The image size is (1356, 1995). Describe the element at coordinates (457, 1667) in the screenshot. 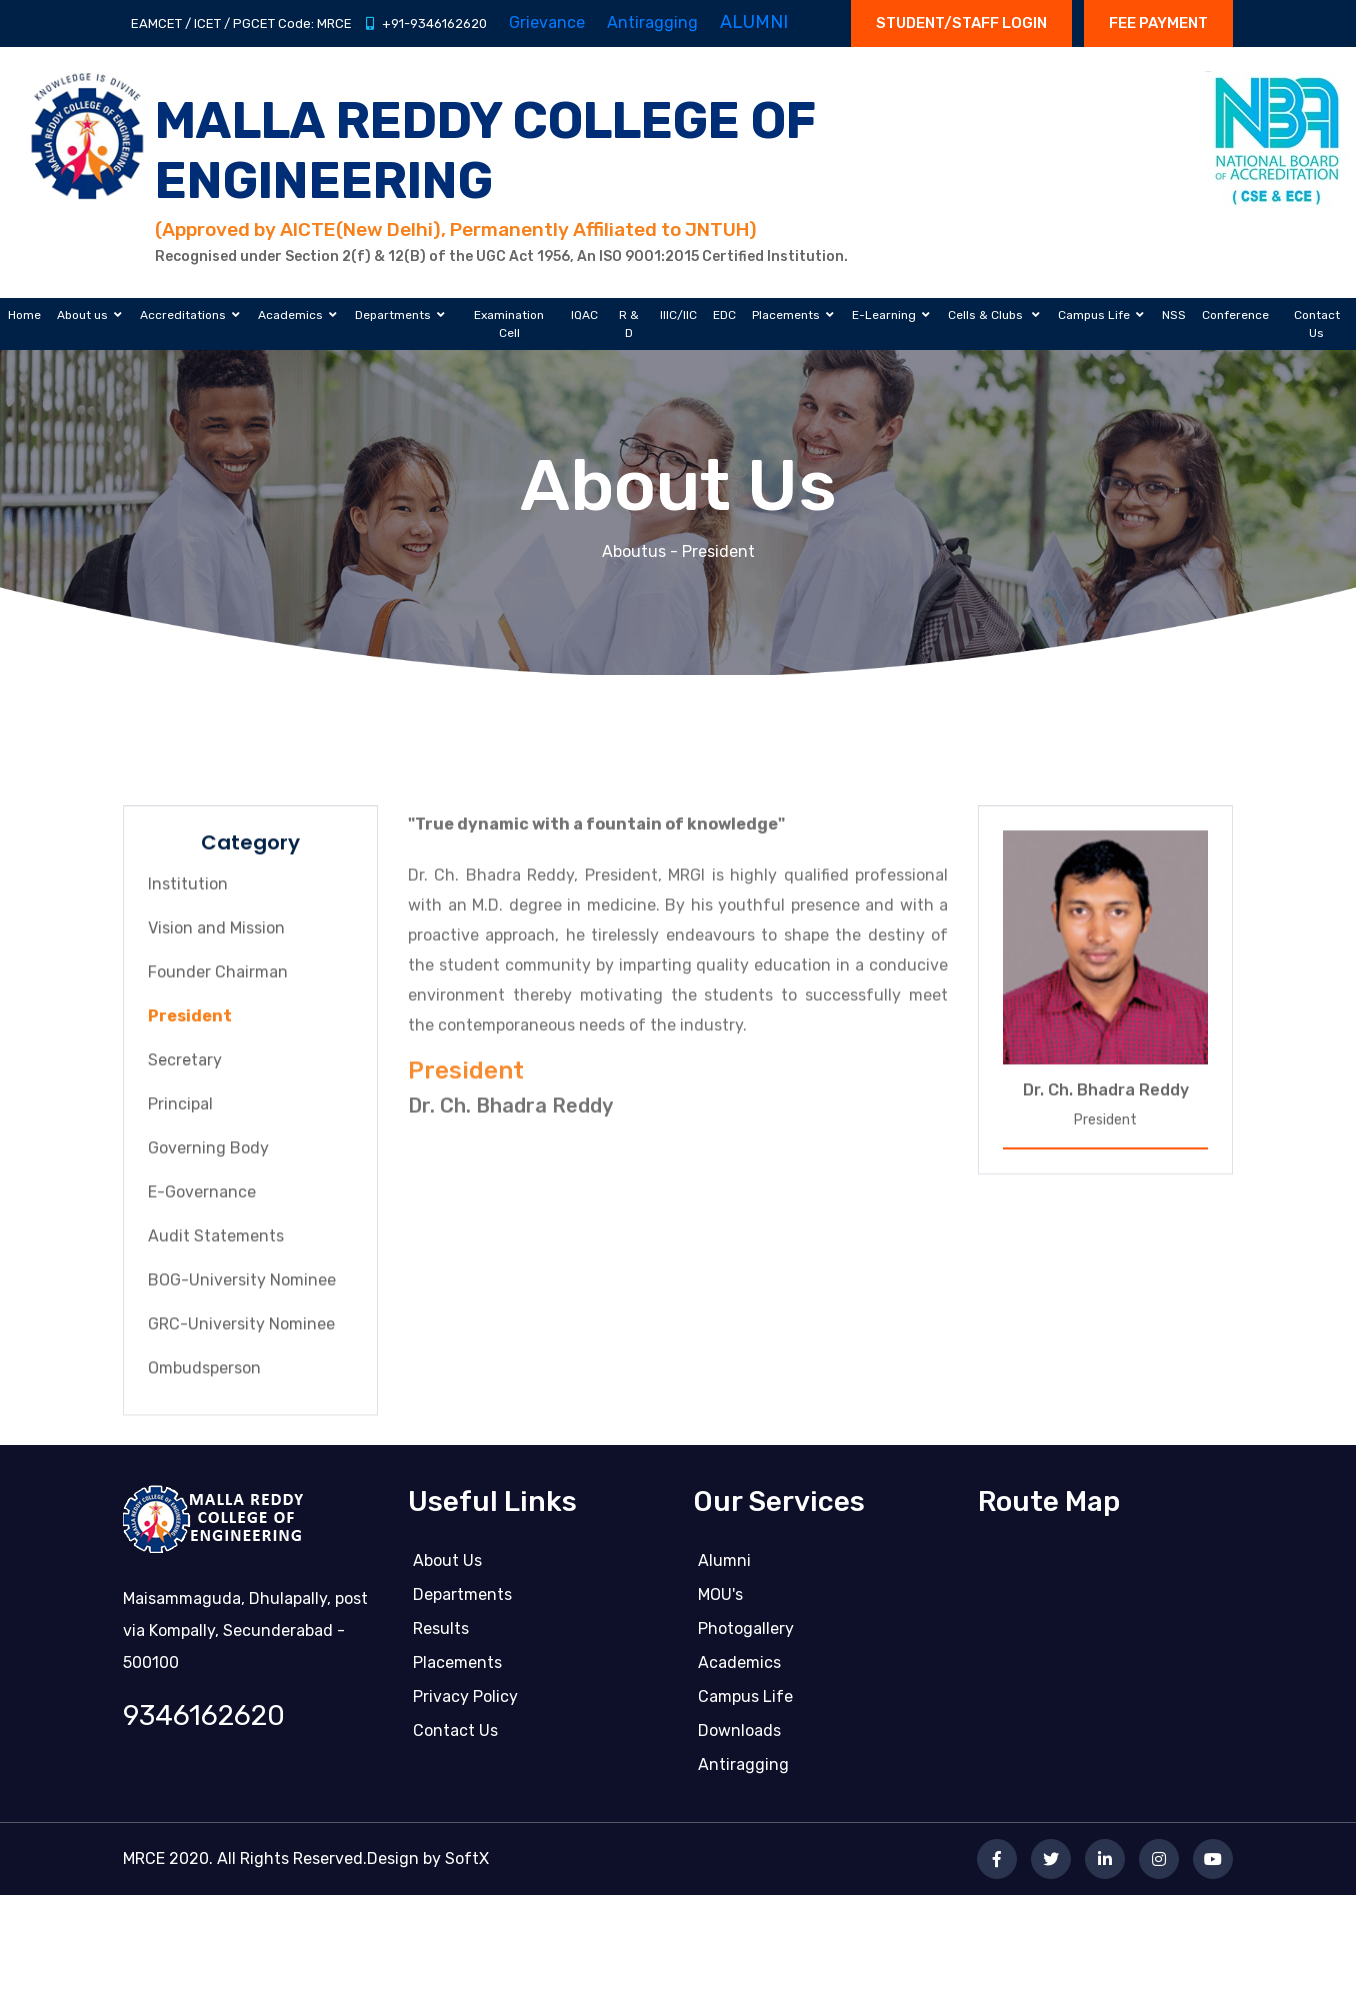

I see `Placements` at that location.